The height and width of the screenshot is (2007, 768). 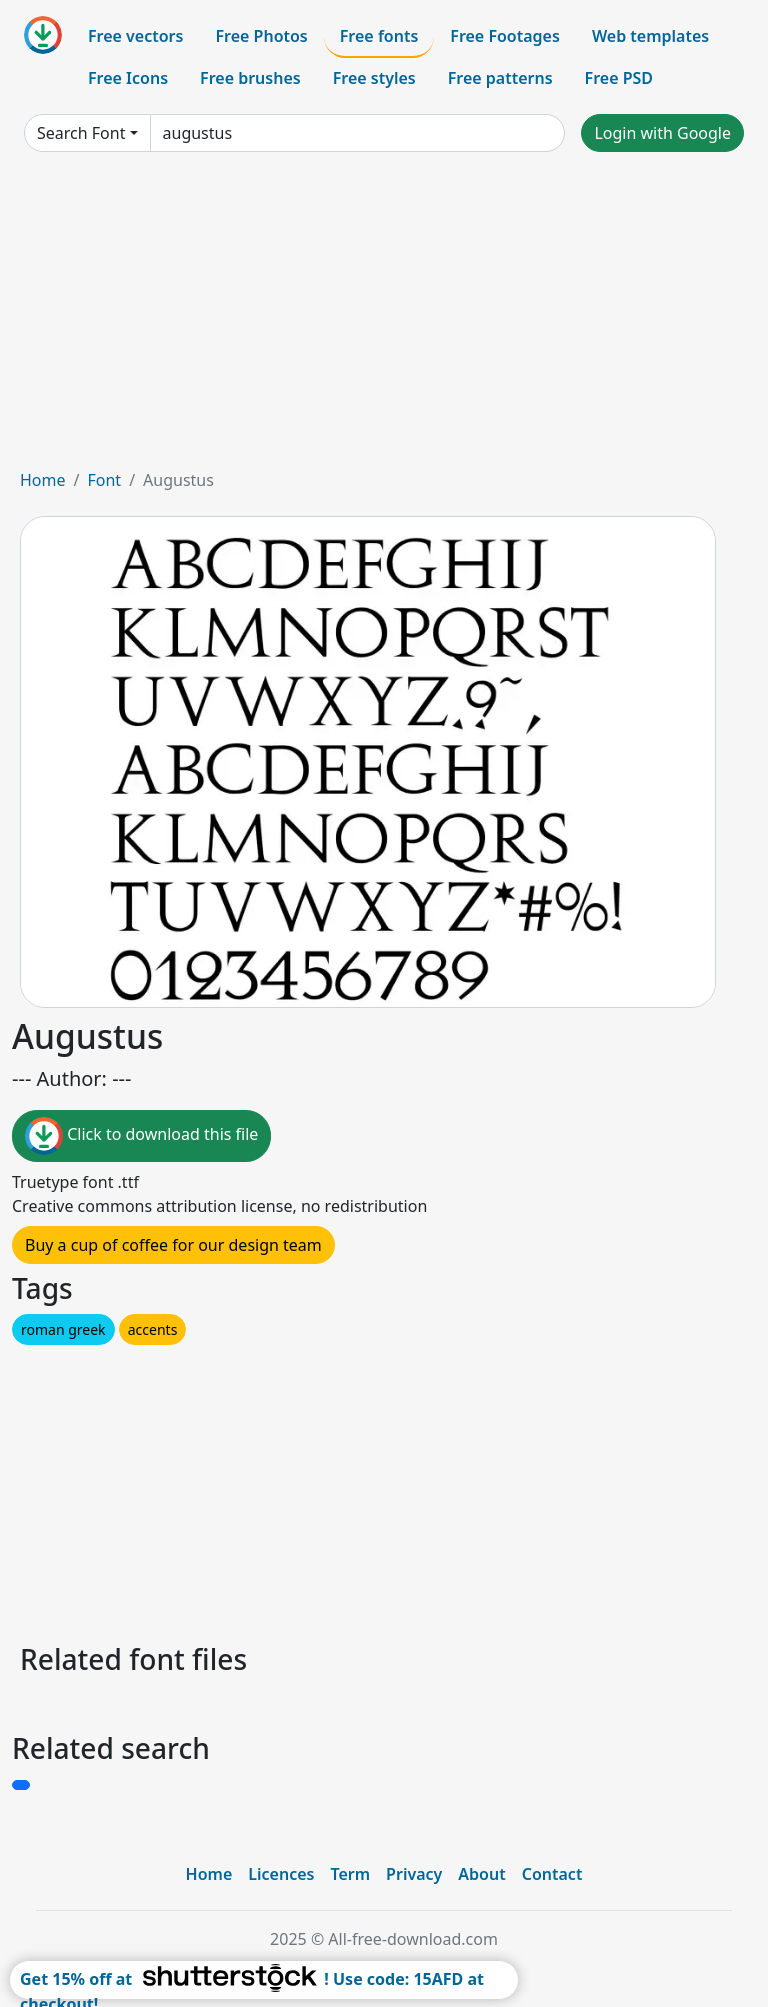 What do you see at coordinates (379, 36) in the screenshot?
I see `Free fonts` at bounding box center [379, 36].